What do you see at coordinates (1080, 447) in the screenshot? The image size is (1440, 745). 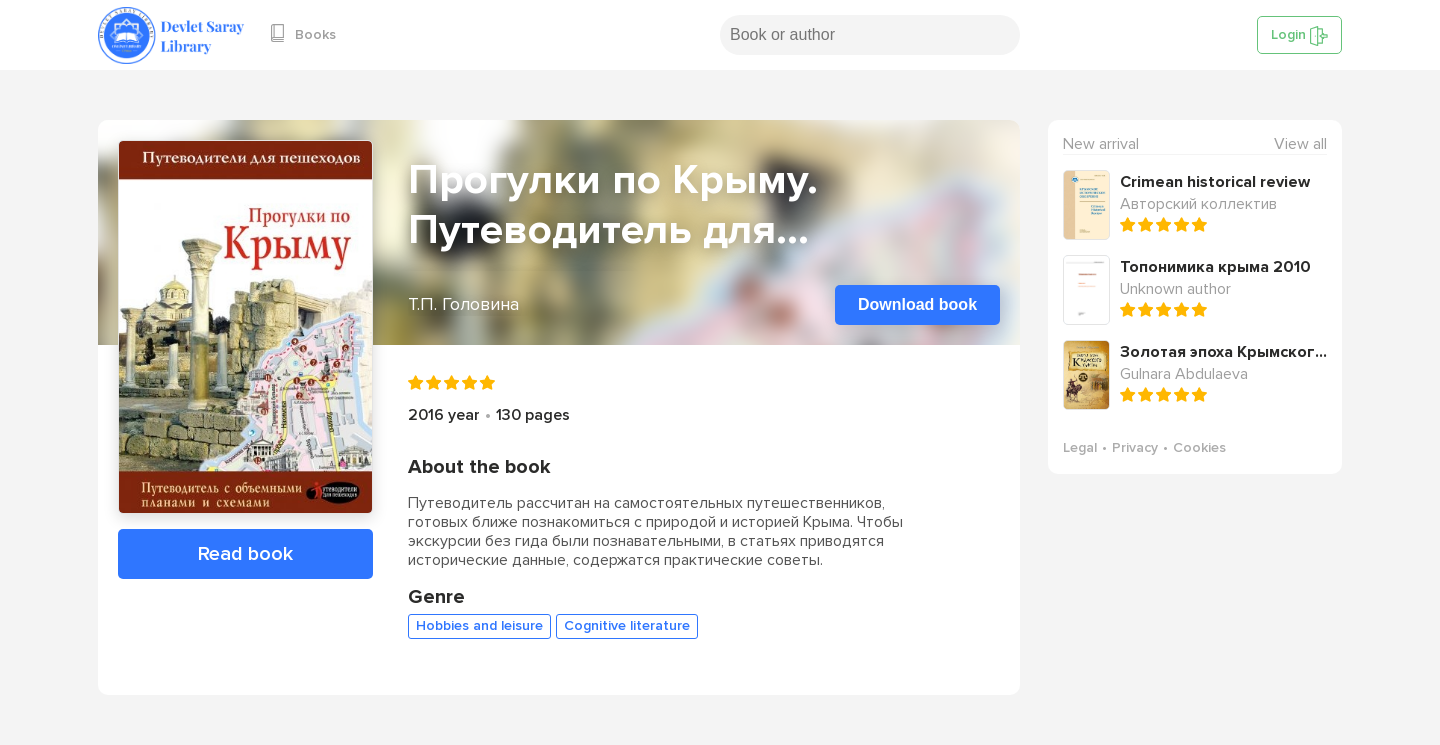 I see `Legal` at bounding box center [1080, 447].